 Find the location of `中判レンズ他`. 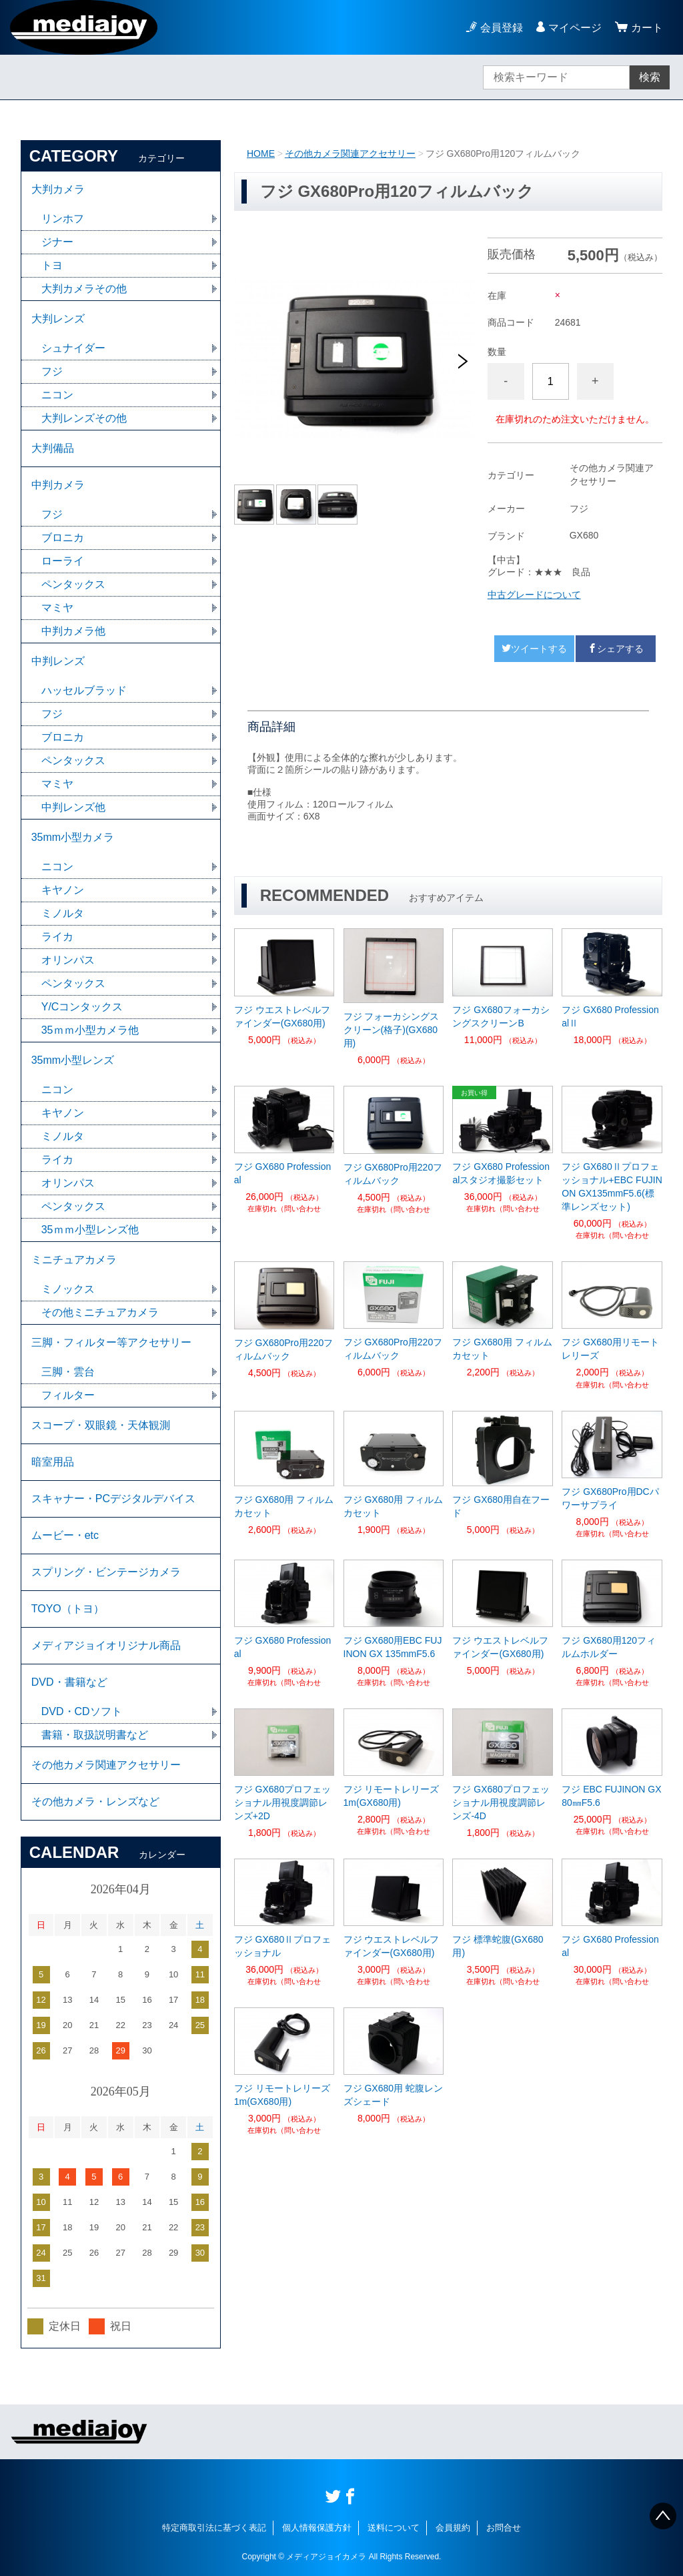

中判レンズ他 is located at coordinates (73, 807).